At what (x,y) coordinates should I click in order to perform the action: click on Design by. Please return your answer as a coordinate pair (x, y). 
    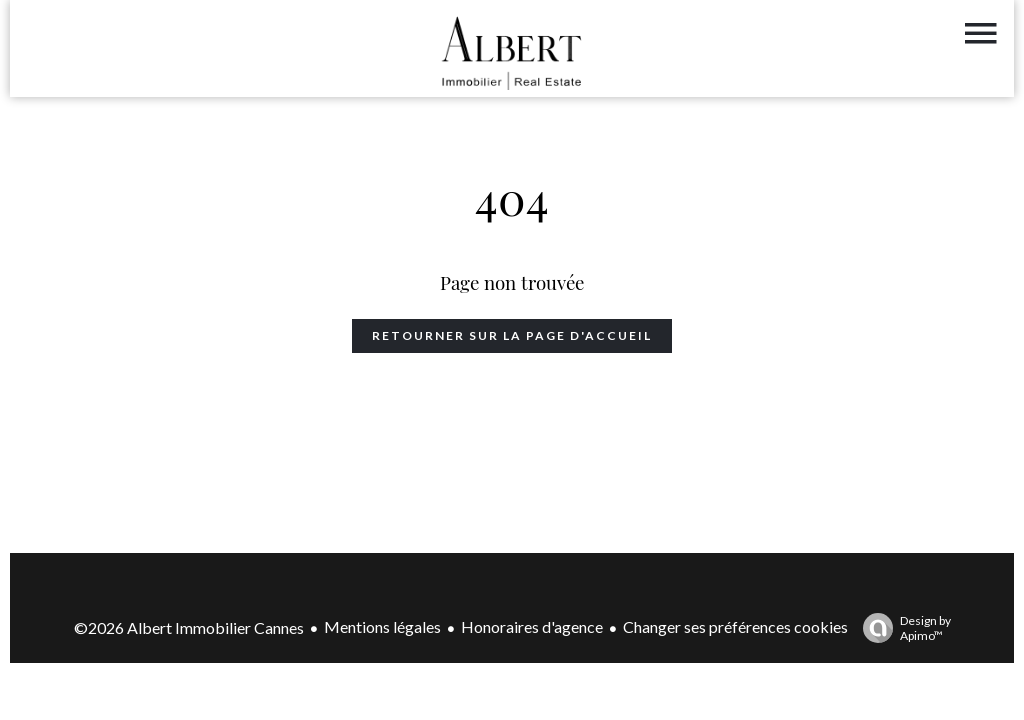
    Looking at the image, I should click on (902, 628).